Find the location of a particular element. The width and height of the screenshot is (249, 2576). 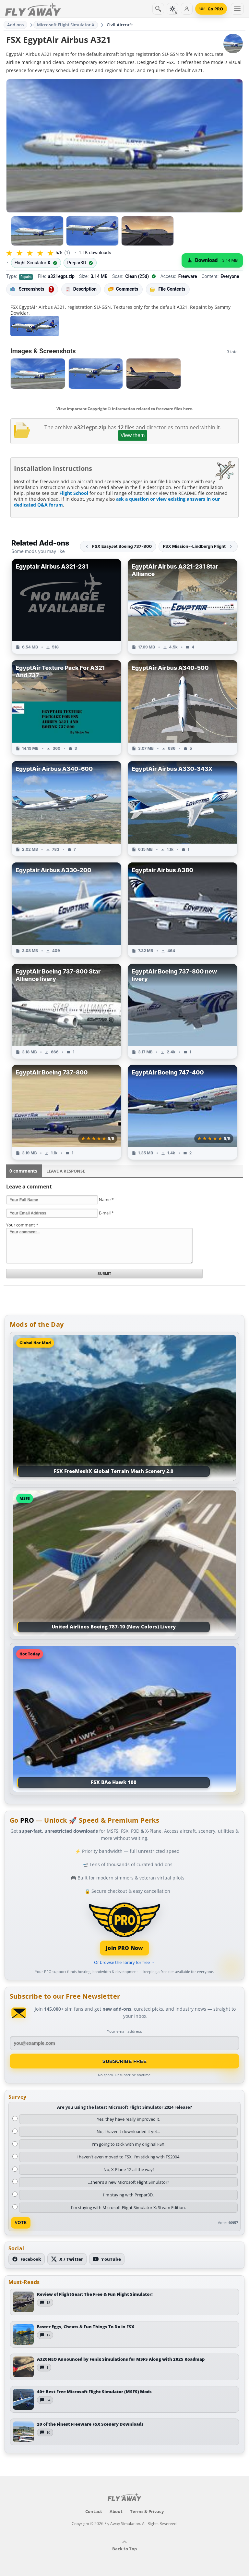

[View EgyptAir Boeing 737-800 Star Allience livery add-on] is located at coordinates (66, 1011).